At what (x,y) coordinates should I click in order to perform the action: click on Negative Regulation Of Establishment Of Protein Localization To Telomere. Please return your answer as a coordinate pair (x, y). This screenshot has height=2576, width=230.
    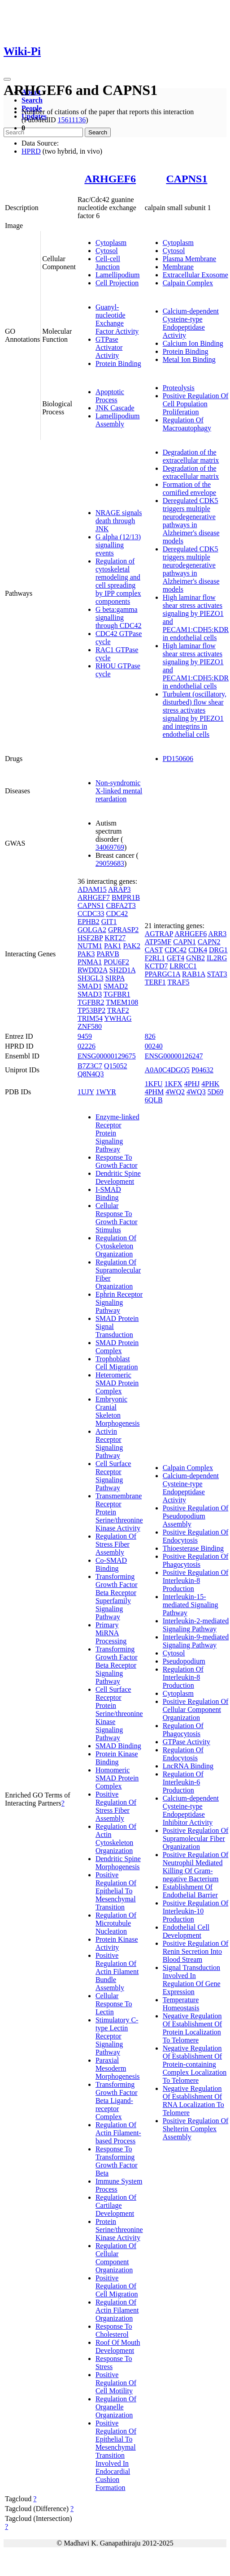
    Looking at the image, I should click on (192, 2028).